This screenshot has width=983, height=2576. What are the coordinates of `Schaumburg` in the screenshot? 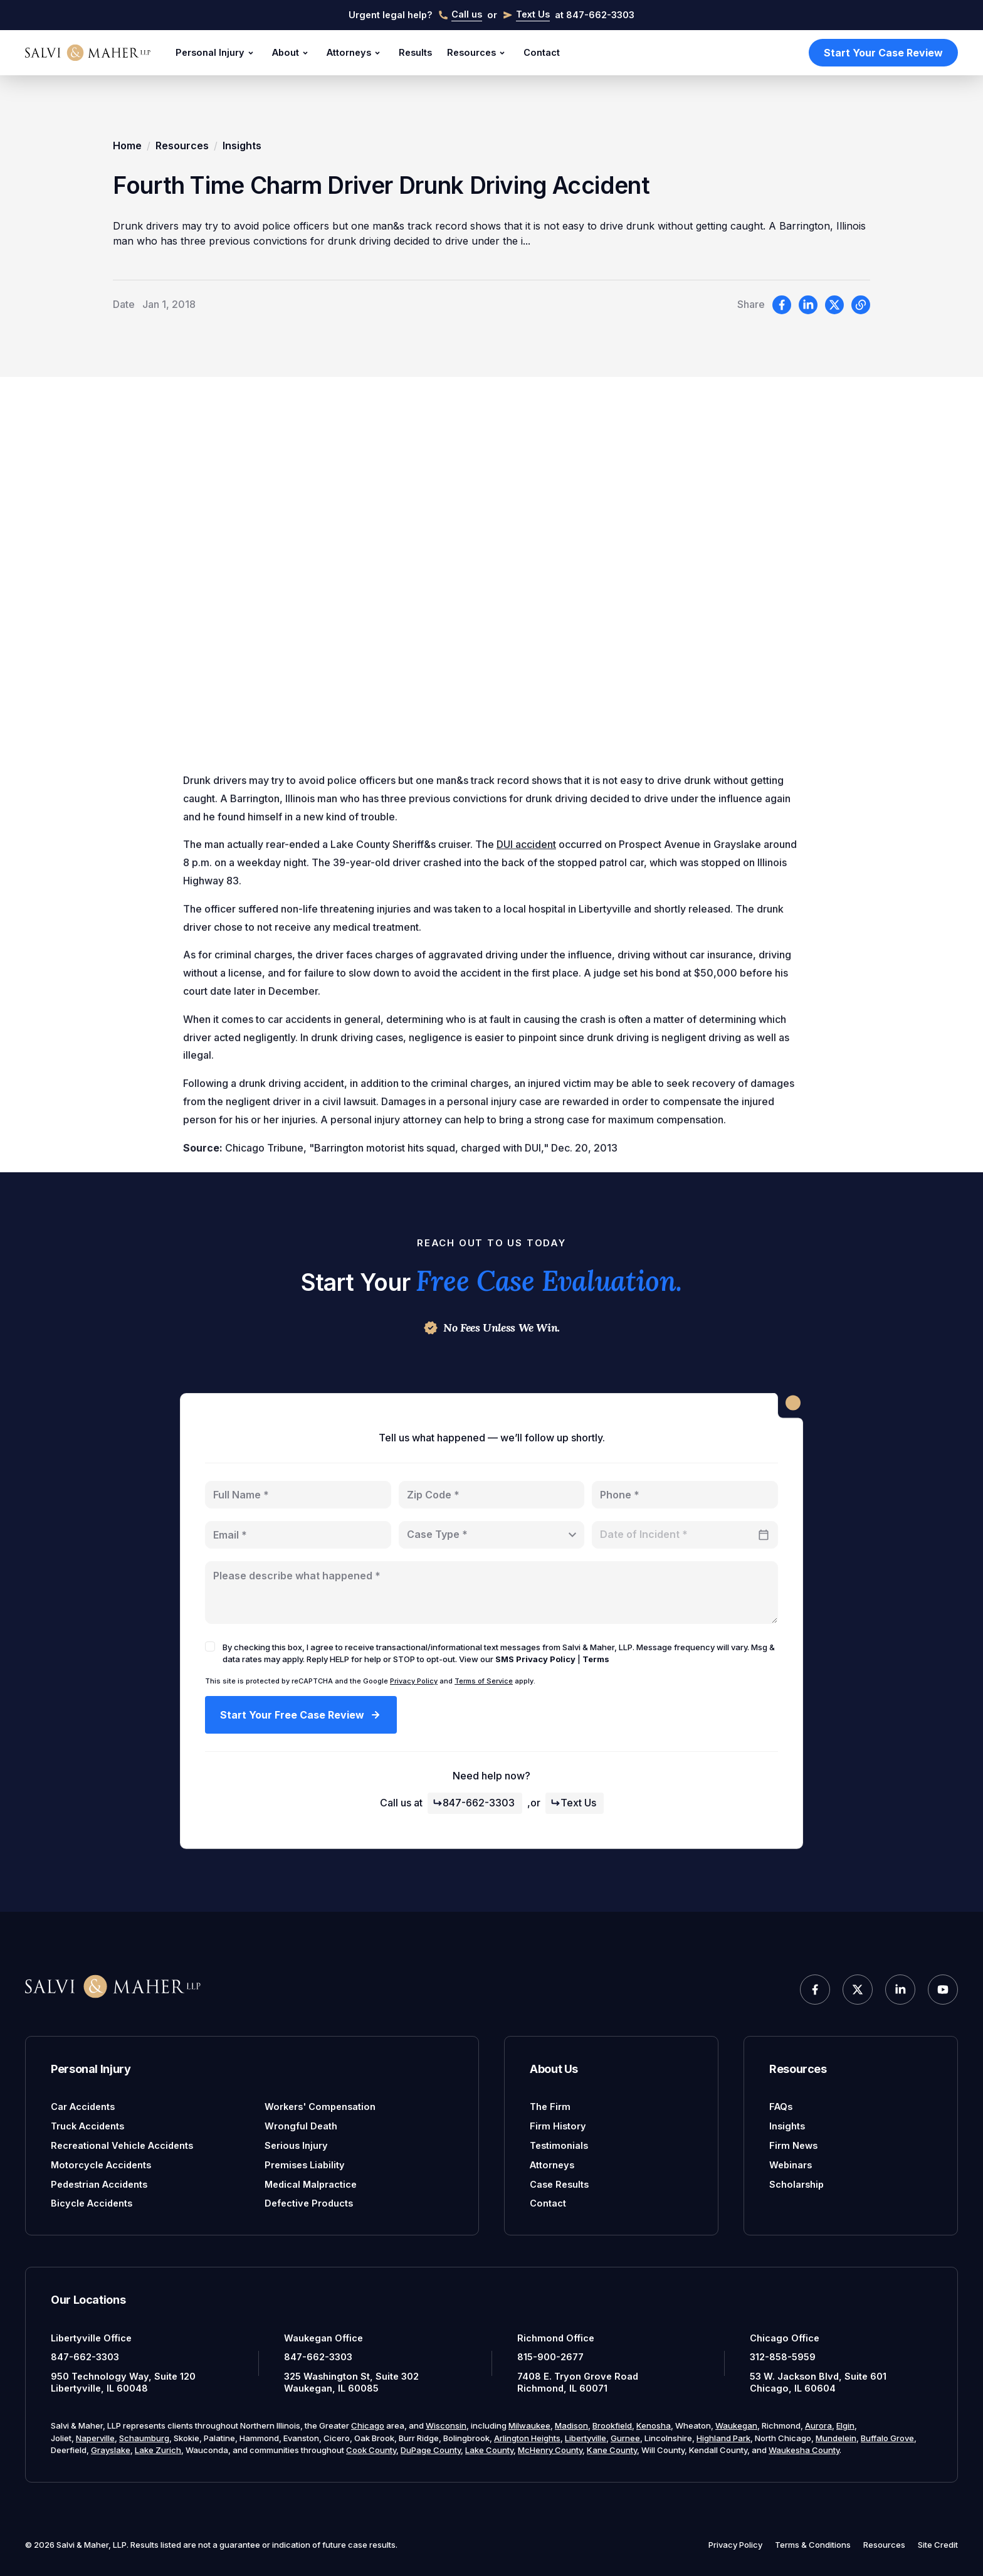 It's located at (144, 2438).